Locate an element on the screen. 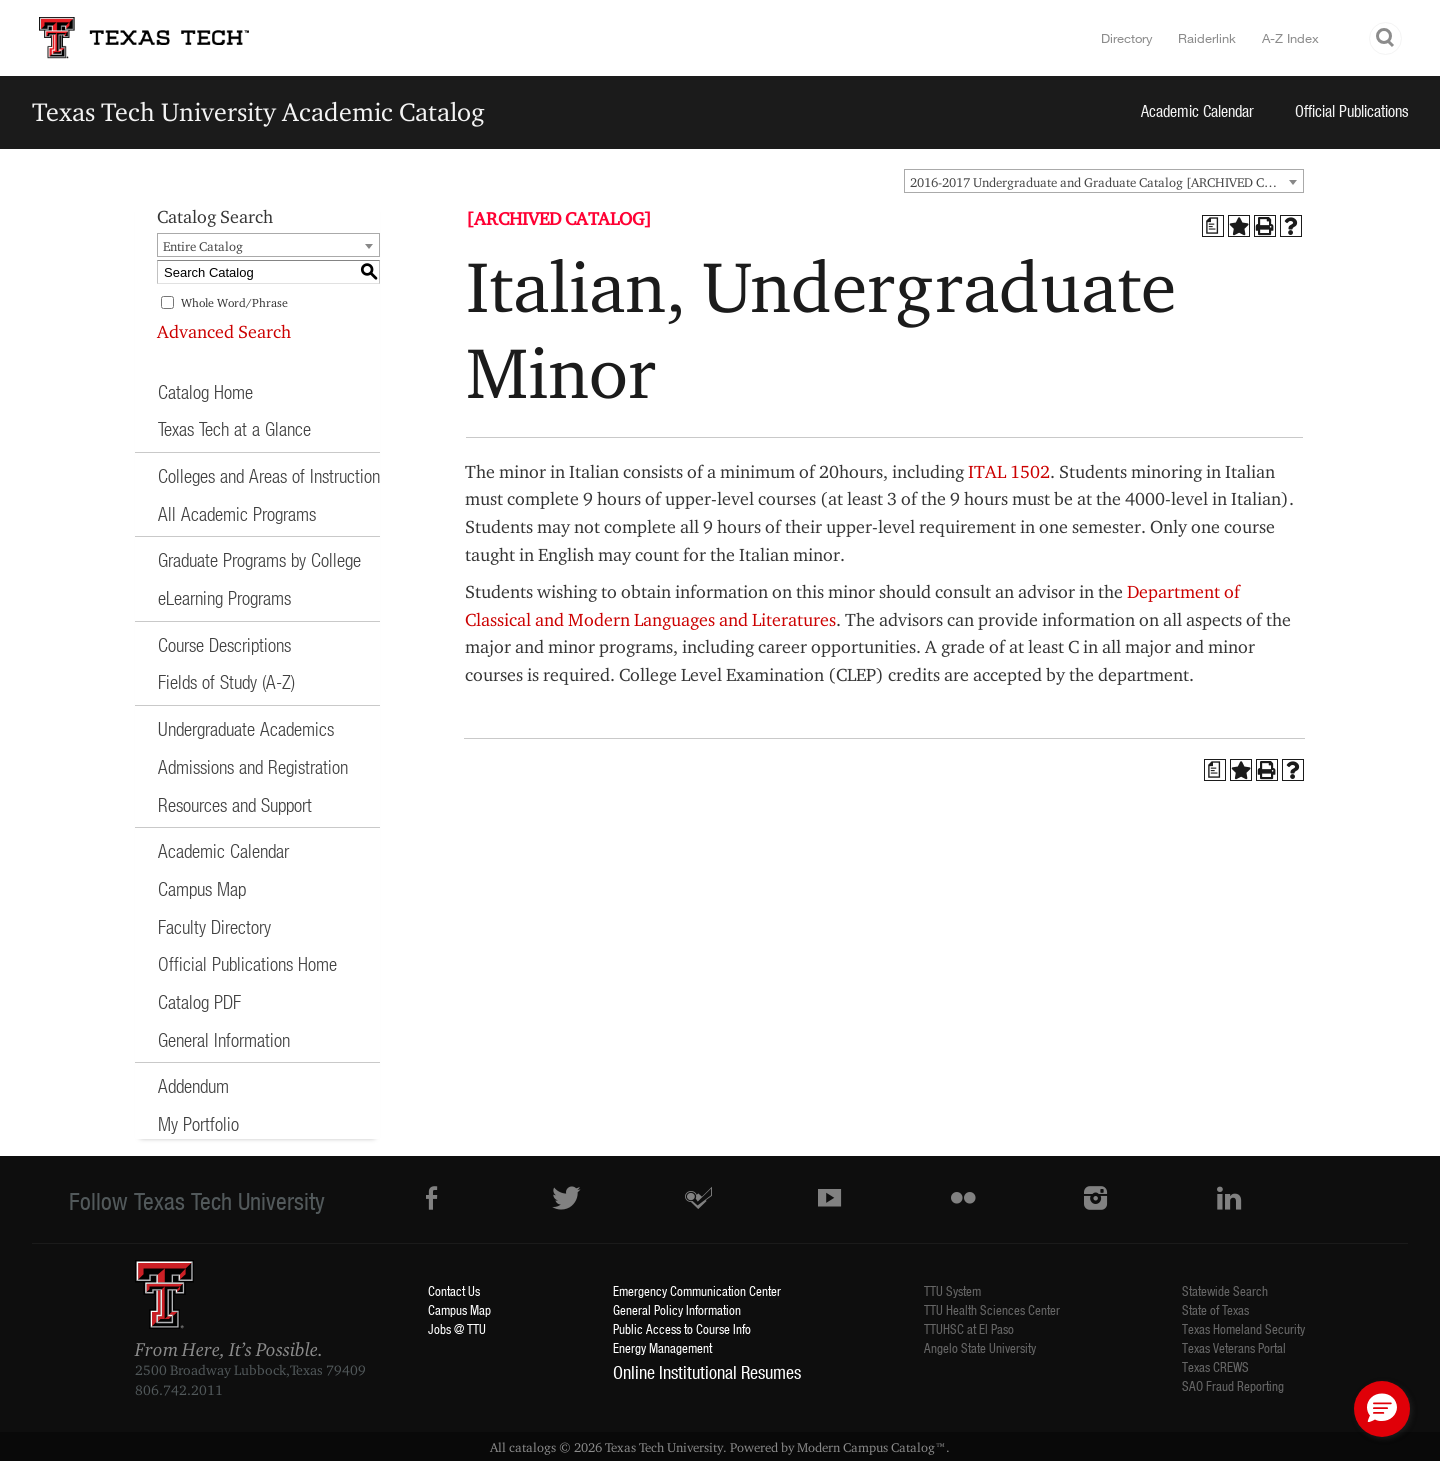 The height and width of the screenshot is (1462, 1440). Official Publications is located at coordinates (1352, 110).